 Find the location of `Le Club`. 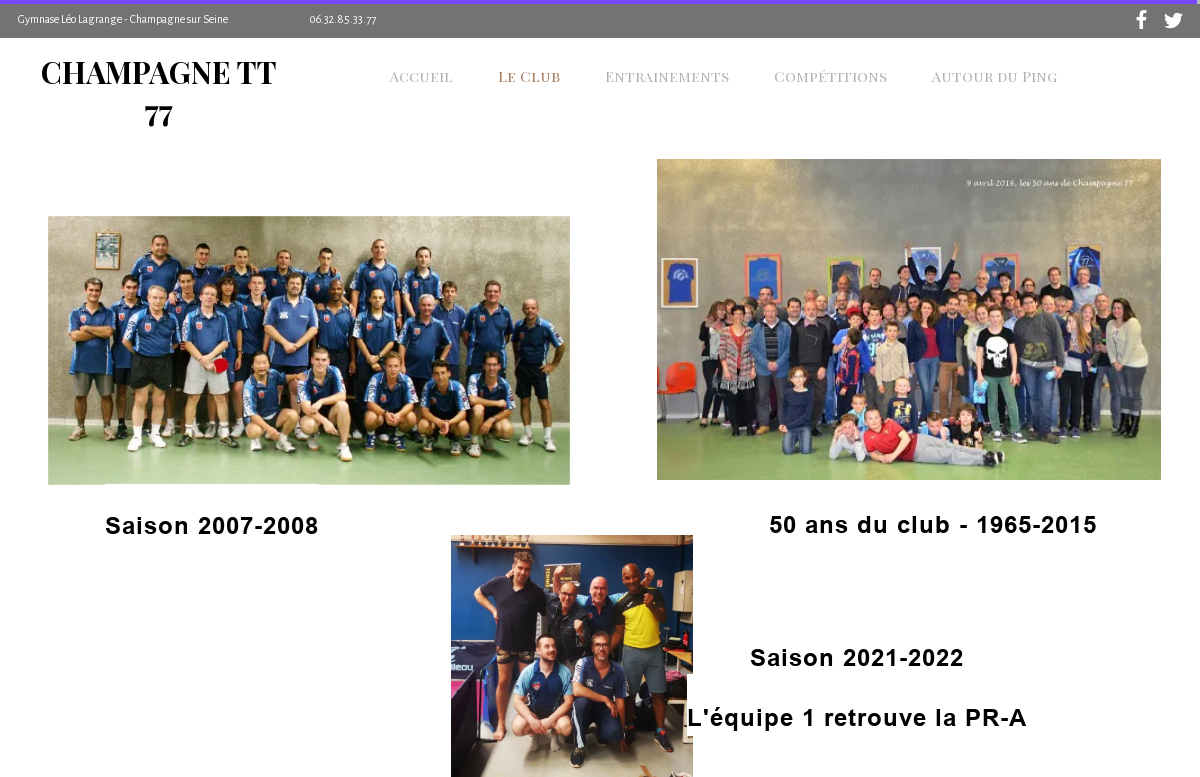

Le Club is located at coordinates (529, 76).